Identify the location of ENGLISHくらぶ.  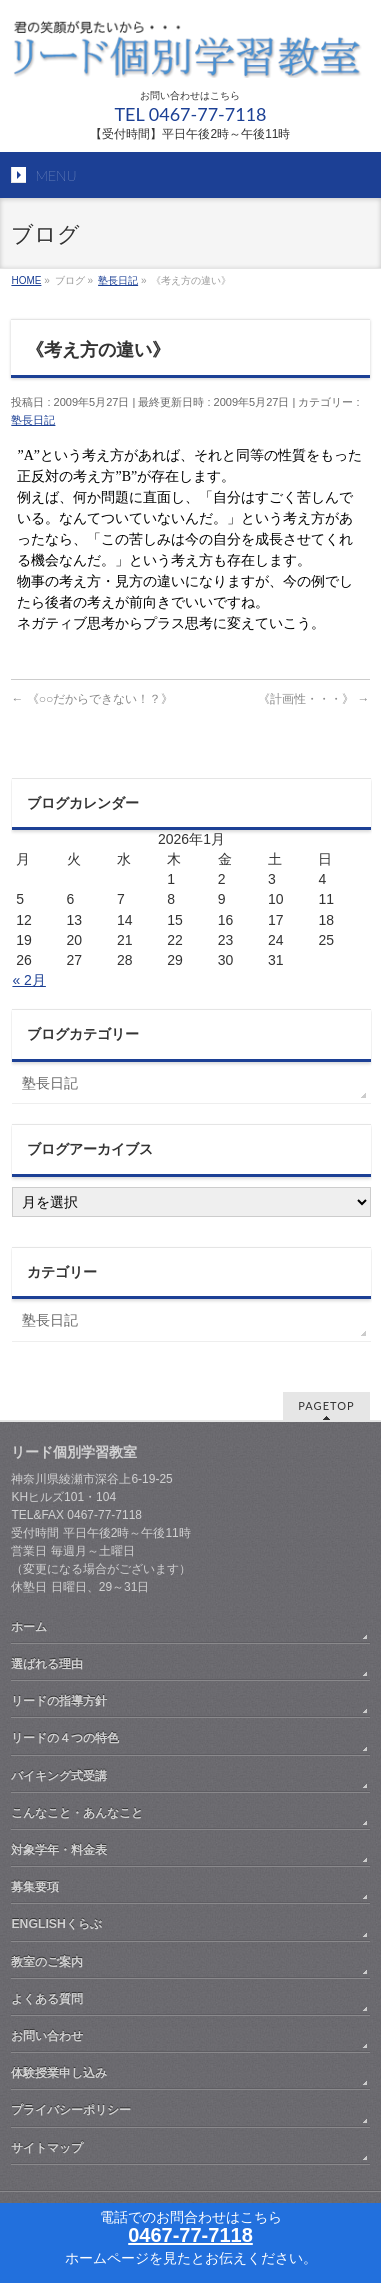
(56, 1924).